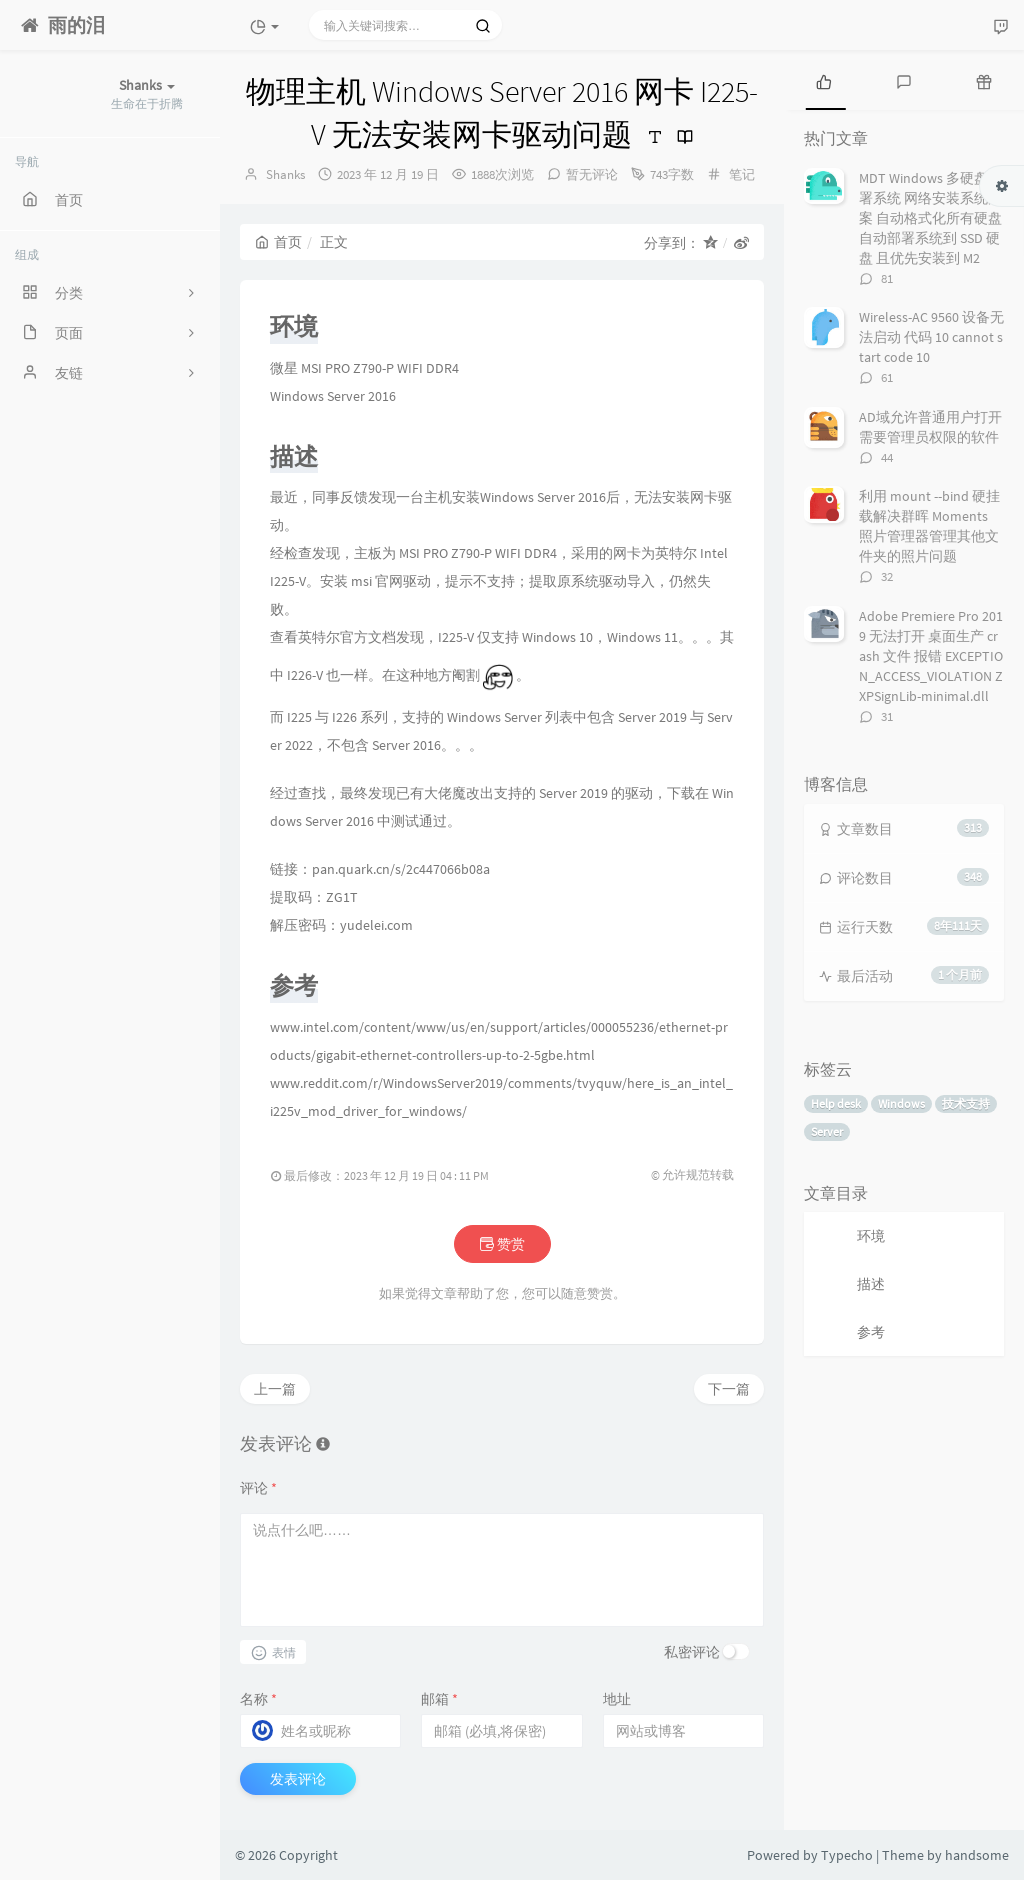 This screenshot has height=1880, width=1024. I want to click on 笔记, so click(742, 174).